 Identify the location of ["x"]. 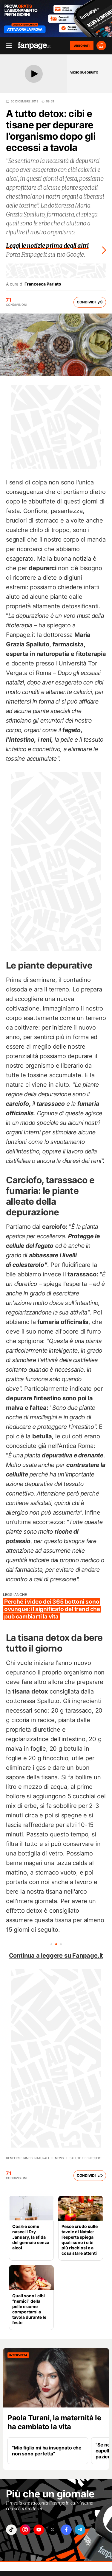
(52, 2529).